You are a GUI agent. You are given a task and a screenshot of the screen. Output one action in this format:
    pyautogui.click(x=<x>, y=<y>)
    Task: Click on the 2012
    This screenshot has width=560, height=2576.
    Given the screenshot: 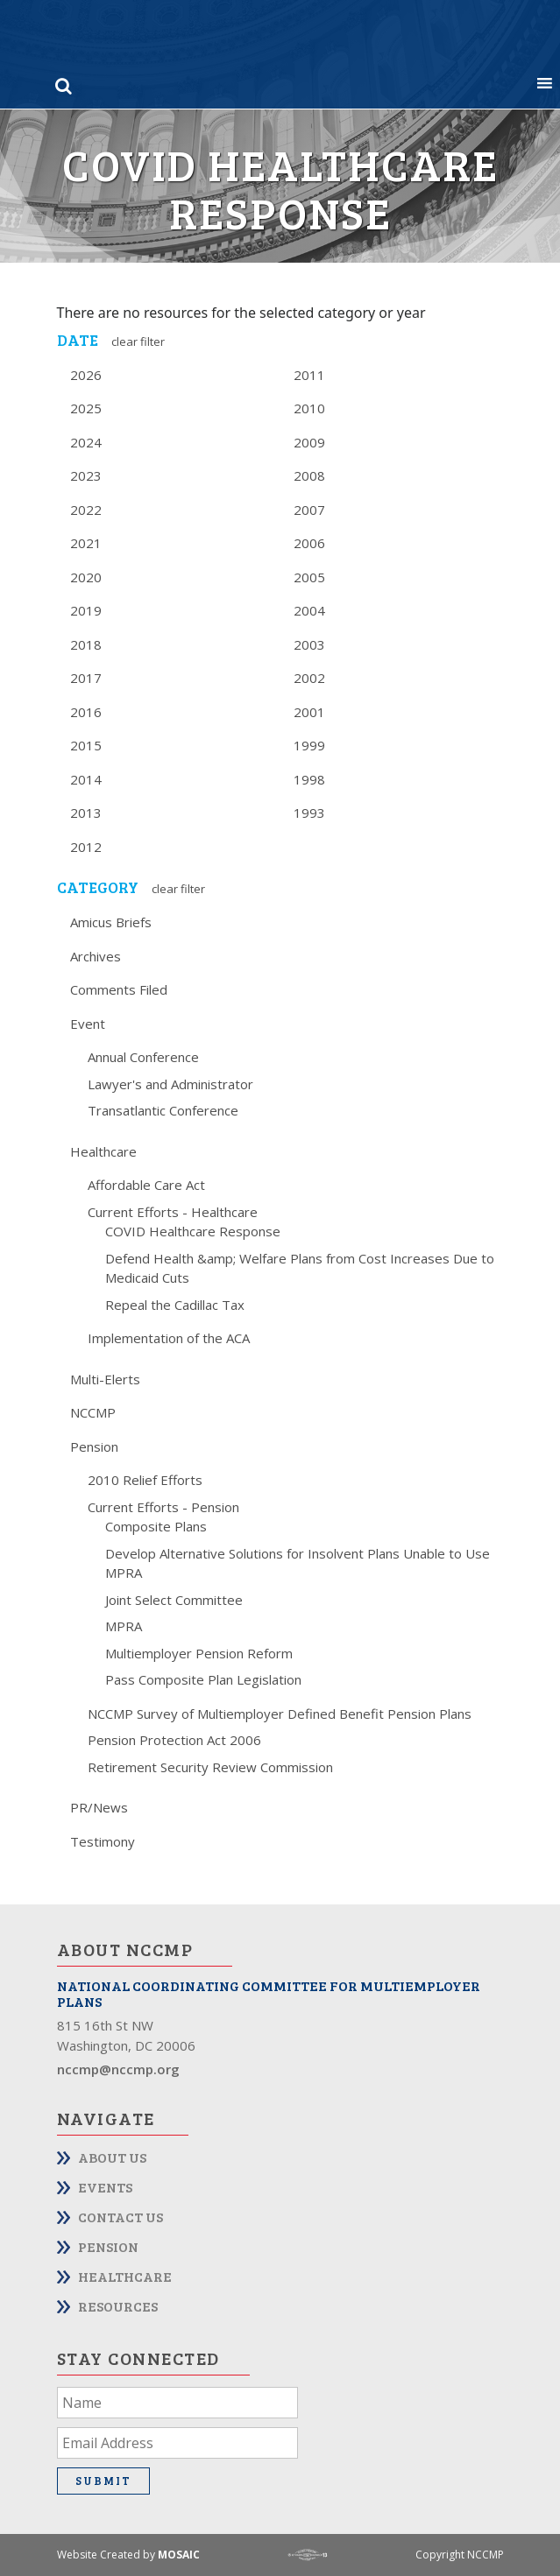 What is the action you would take?
    pyautogui.click(x=86, y=846)
    